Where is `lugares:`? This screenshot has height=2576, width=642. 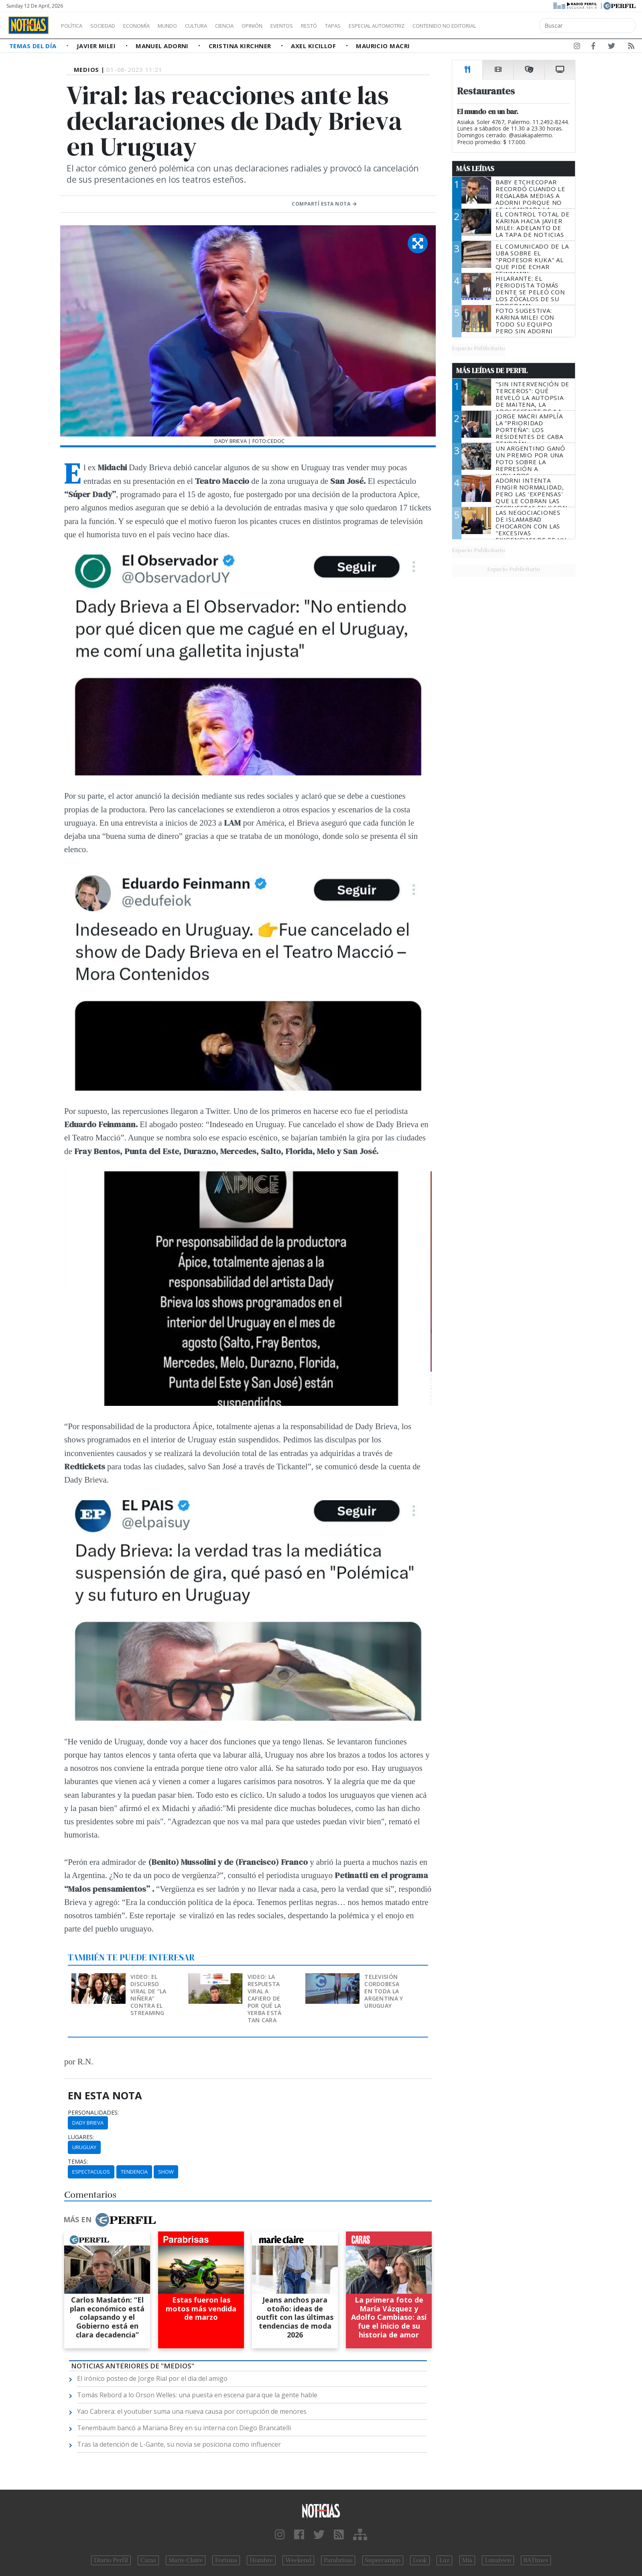 lugares: is located at coordinates (81, 2137).